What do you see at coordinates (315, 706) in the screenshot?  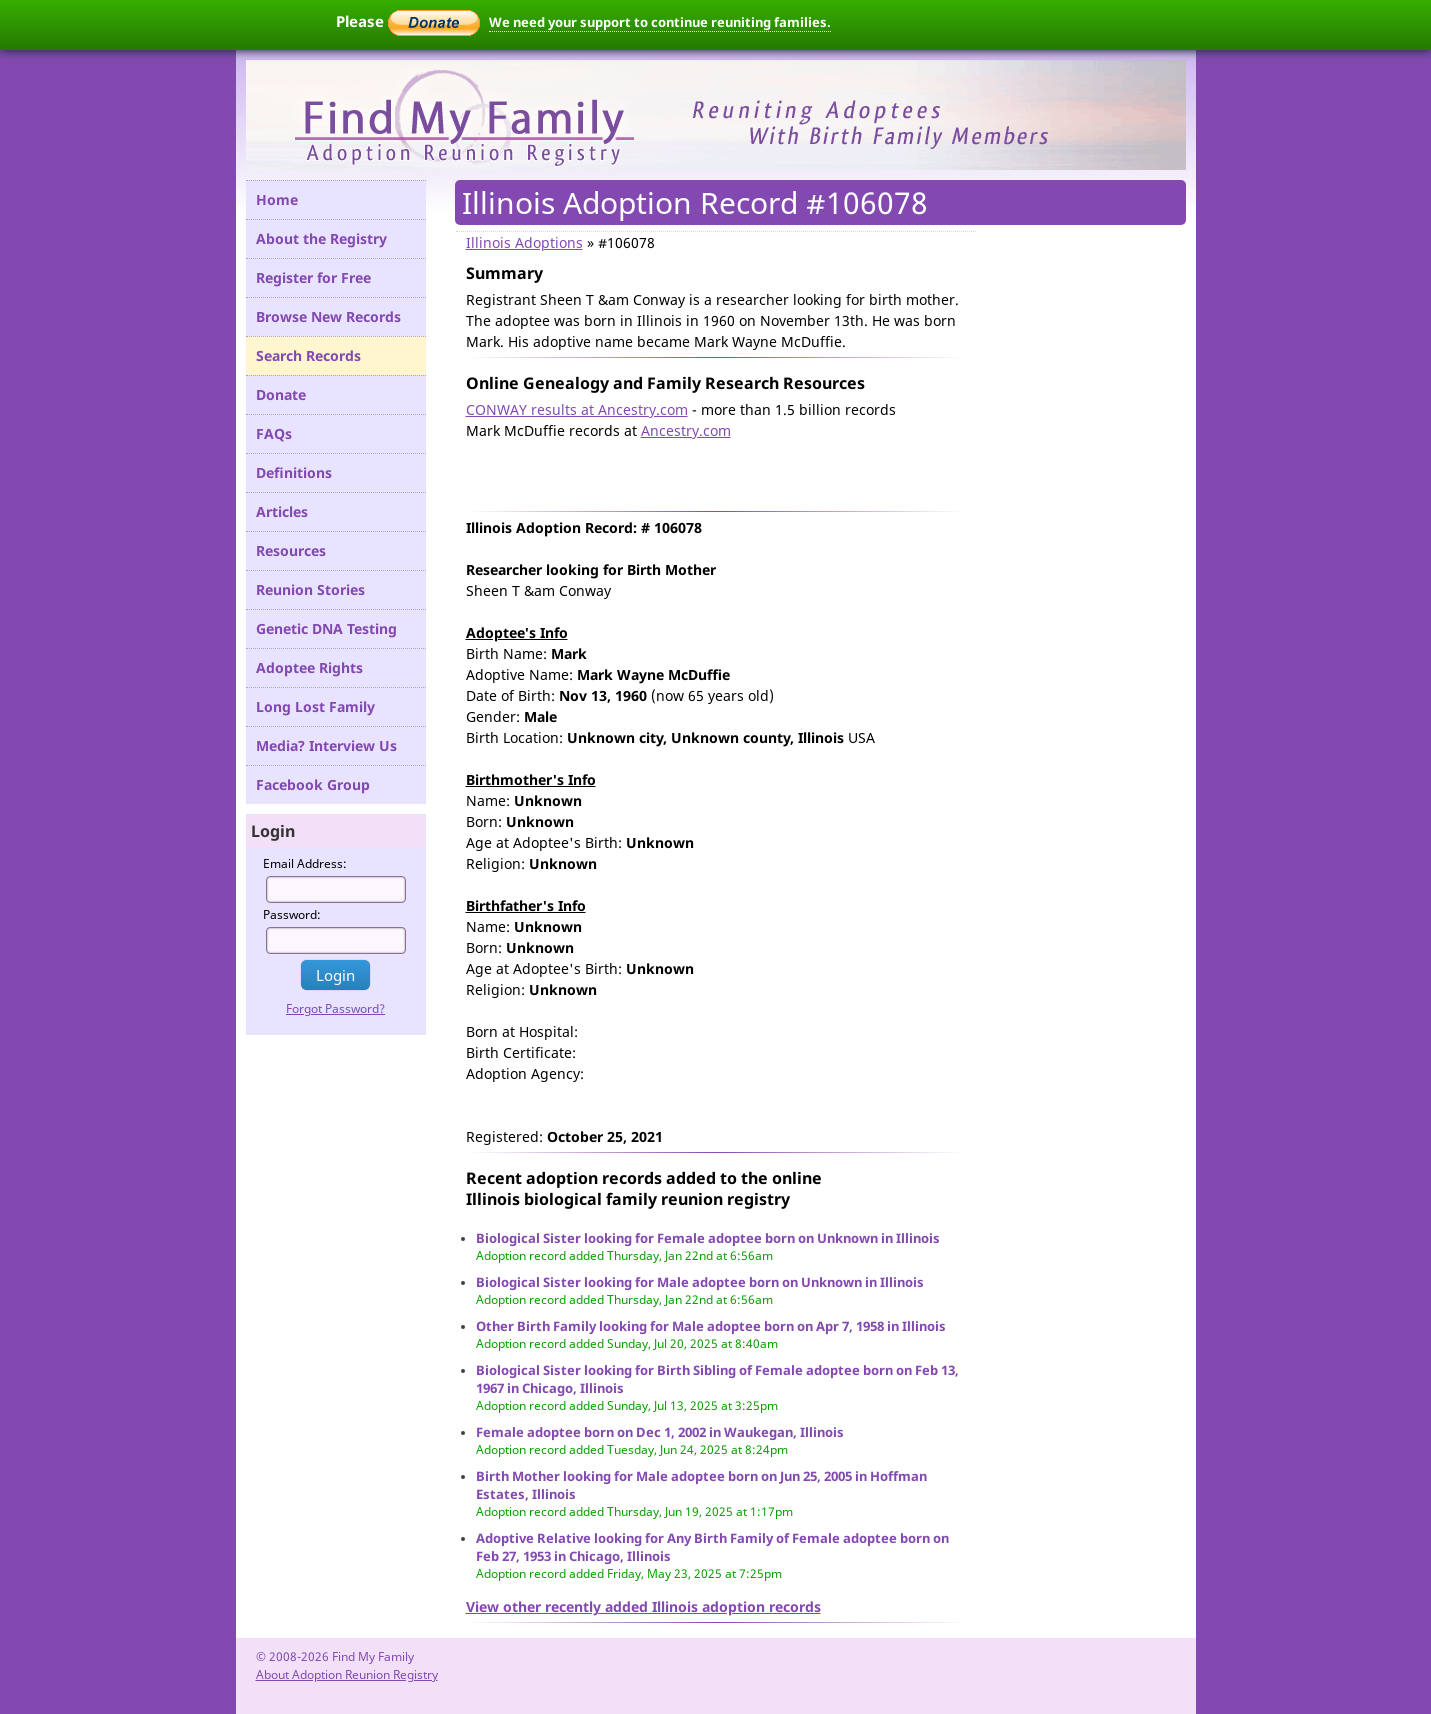 I see `Long Lost Family` at bounding box center [315, 706].